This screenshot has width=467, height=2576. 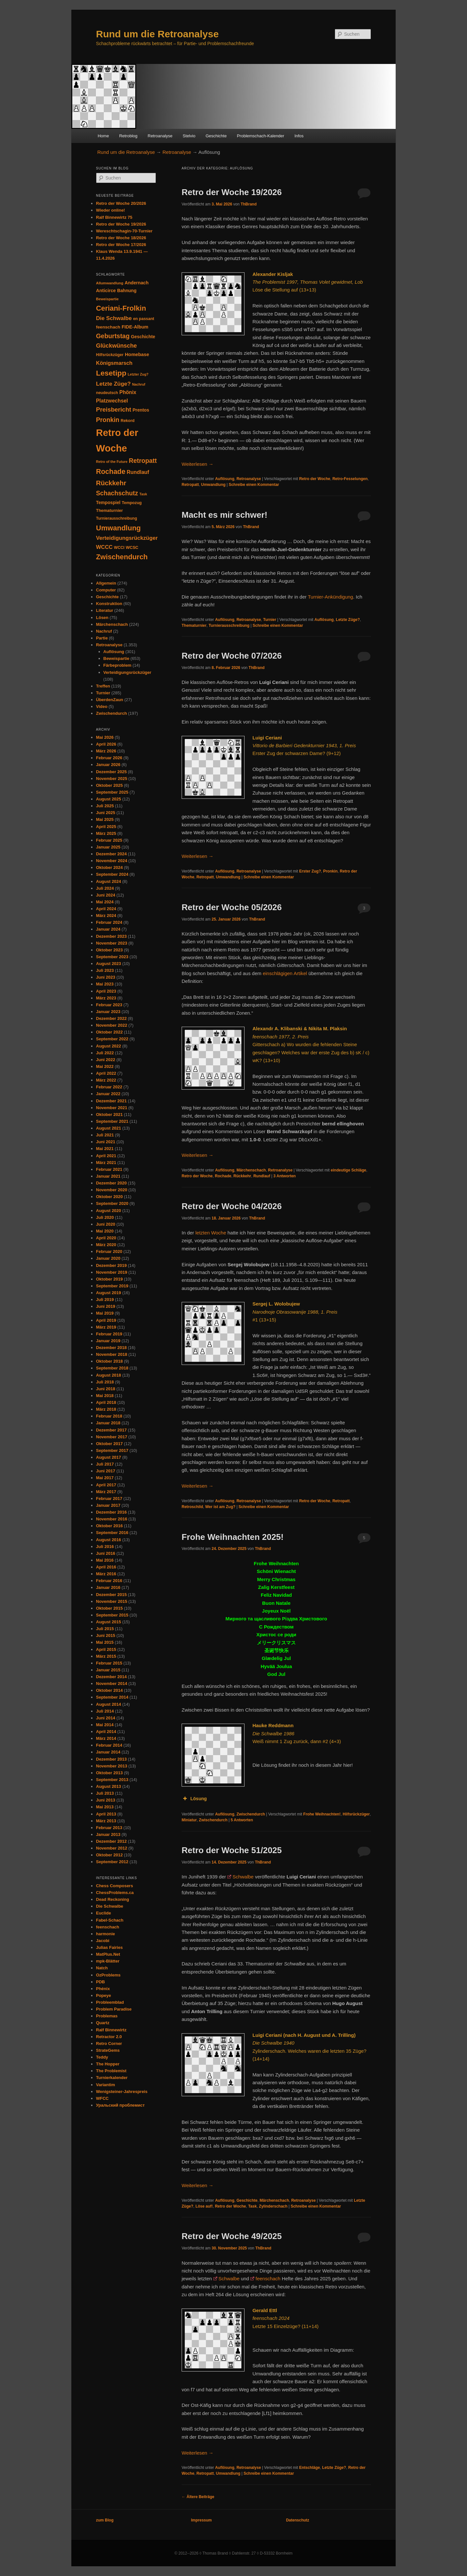 What do you see at coordinates (106, 1738) in the screenshot?
I see `März 2014` at bounding box center [106, 1738].